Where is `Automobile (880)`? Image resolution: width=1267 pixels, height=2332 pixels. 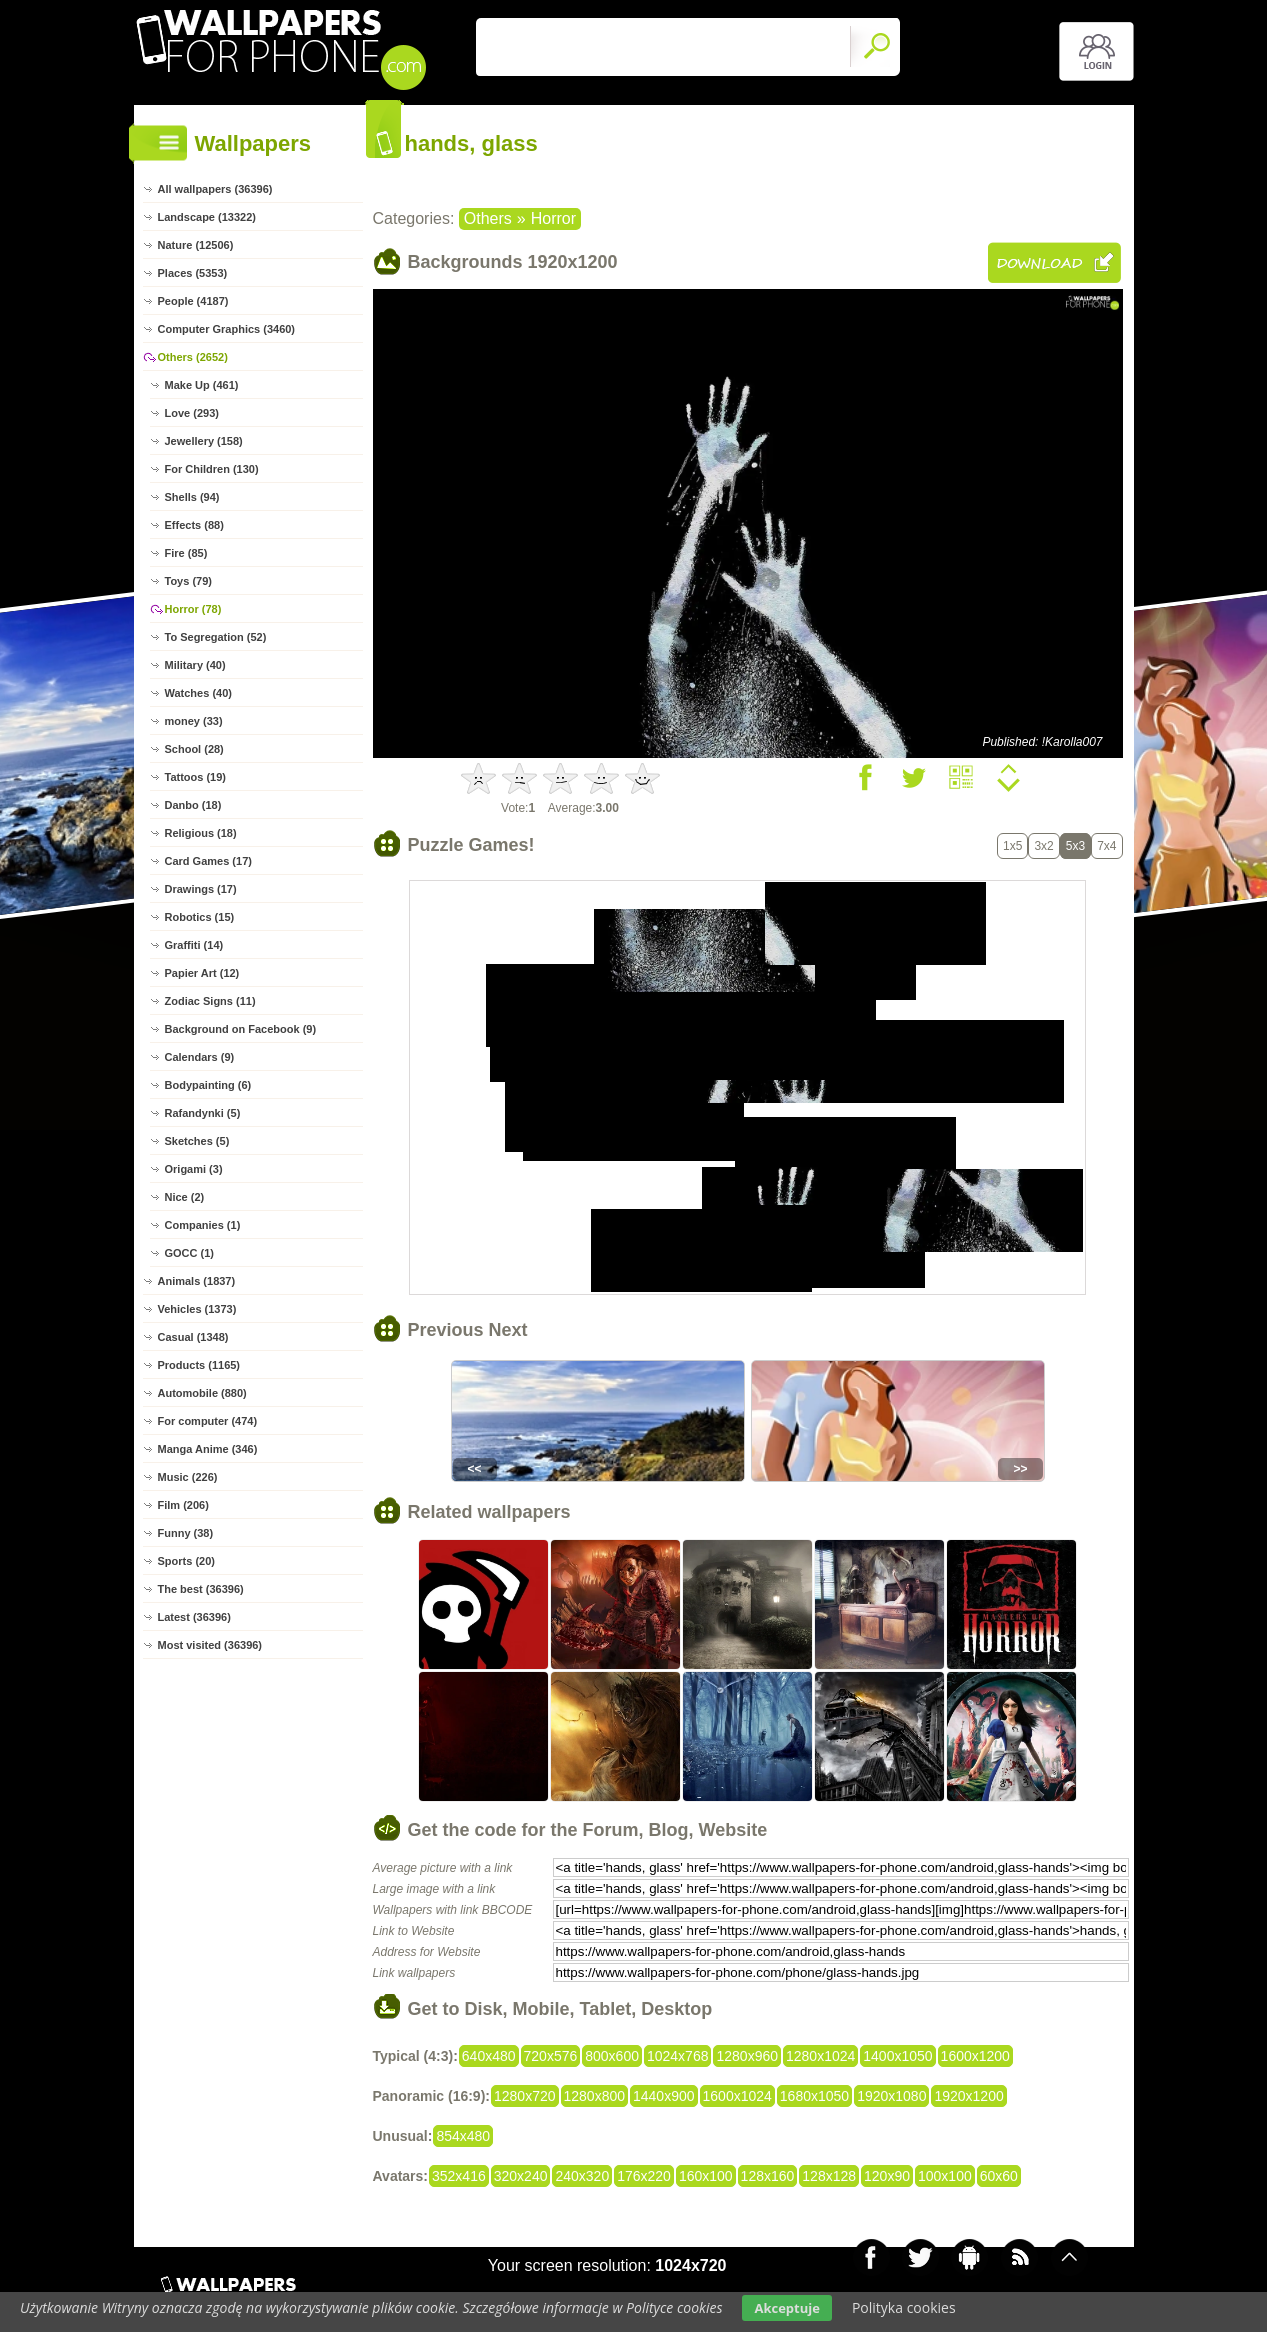
Automobile (880) is located at coordinates (202, 1393).